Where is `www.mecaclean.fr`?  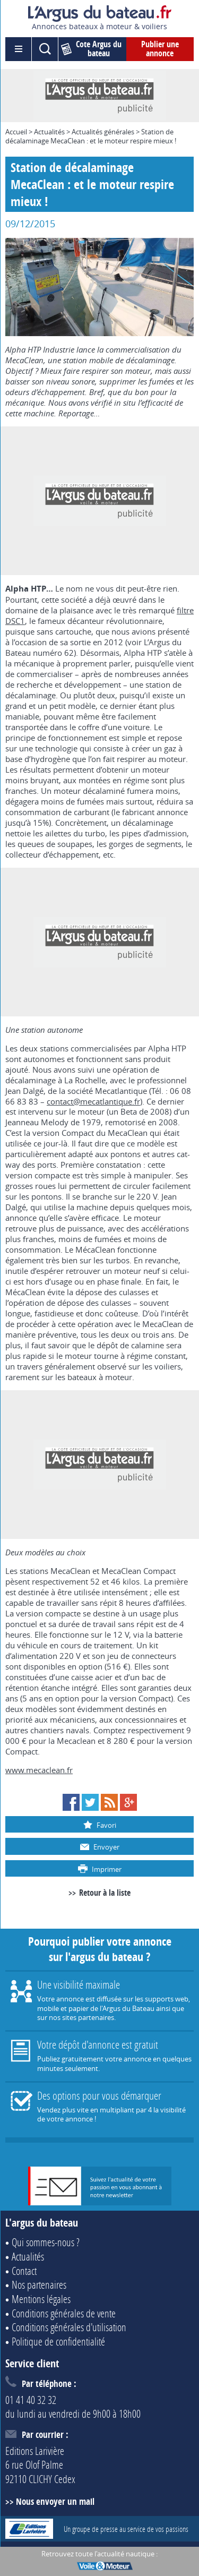 www.mecaclean.fr is located at coordinates (39, 1770).